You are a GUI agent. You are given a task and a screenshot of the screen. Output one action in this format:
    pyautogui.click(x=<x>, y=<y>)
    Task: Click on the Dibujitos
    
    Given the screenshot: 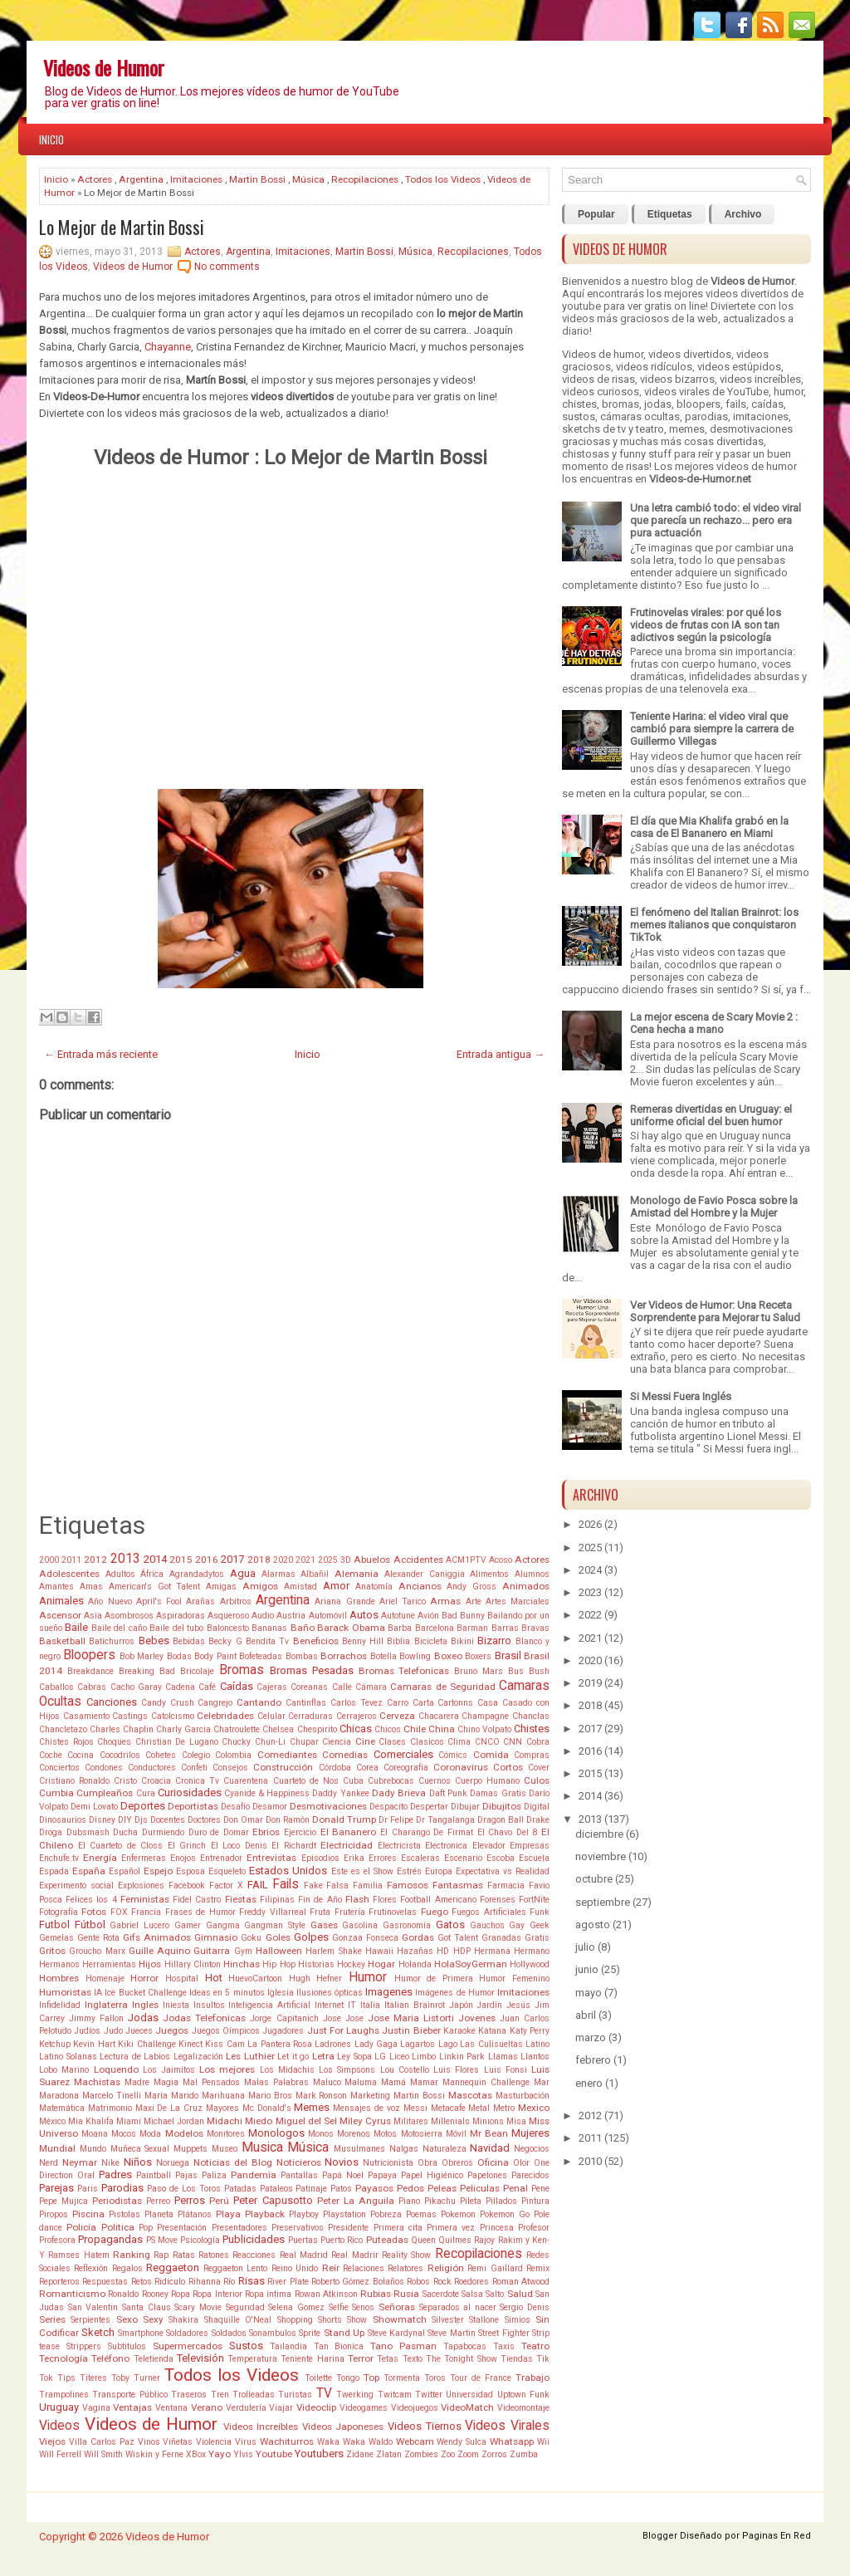 What is the action you would take?
    pyautogui.click(x=501, y=1806)
    